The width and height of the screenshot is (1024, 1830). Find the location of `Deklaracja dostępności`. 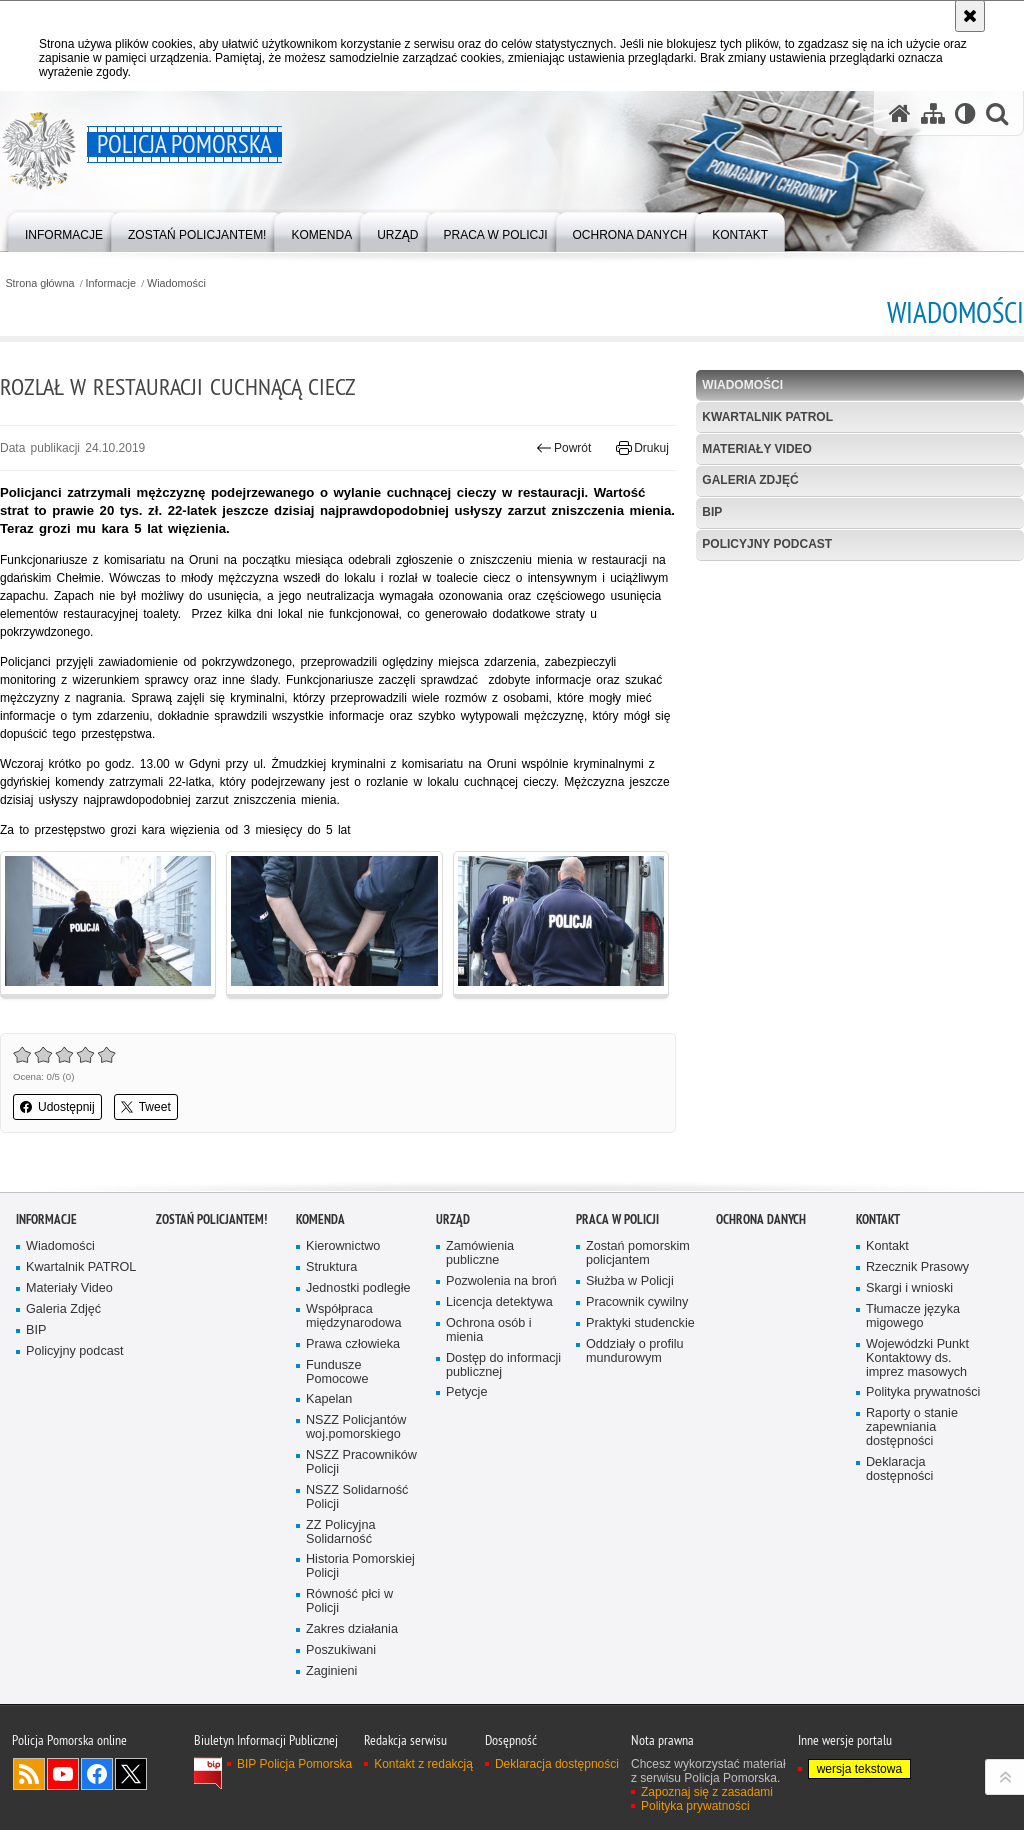

Deklaracja dostępności is located at coordinates (899, 1469).